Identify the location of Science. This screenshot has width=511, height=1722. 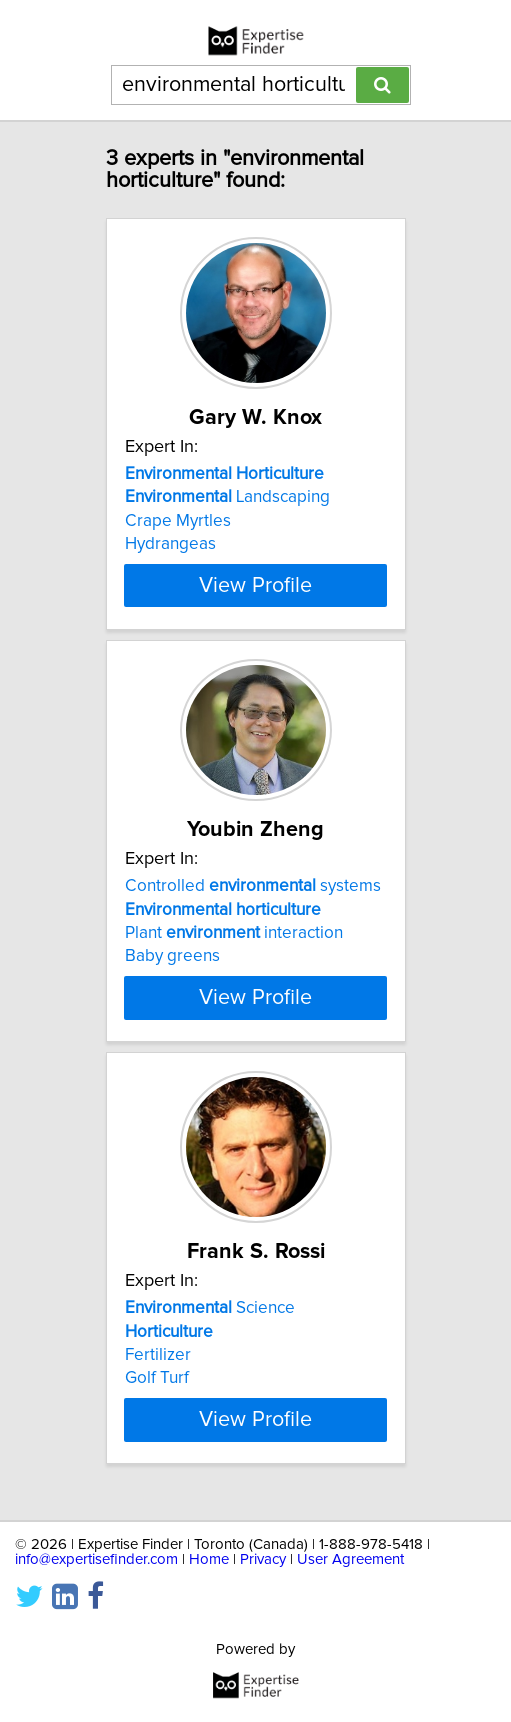
(210, 1318).